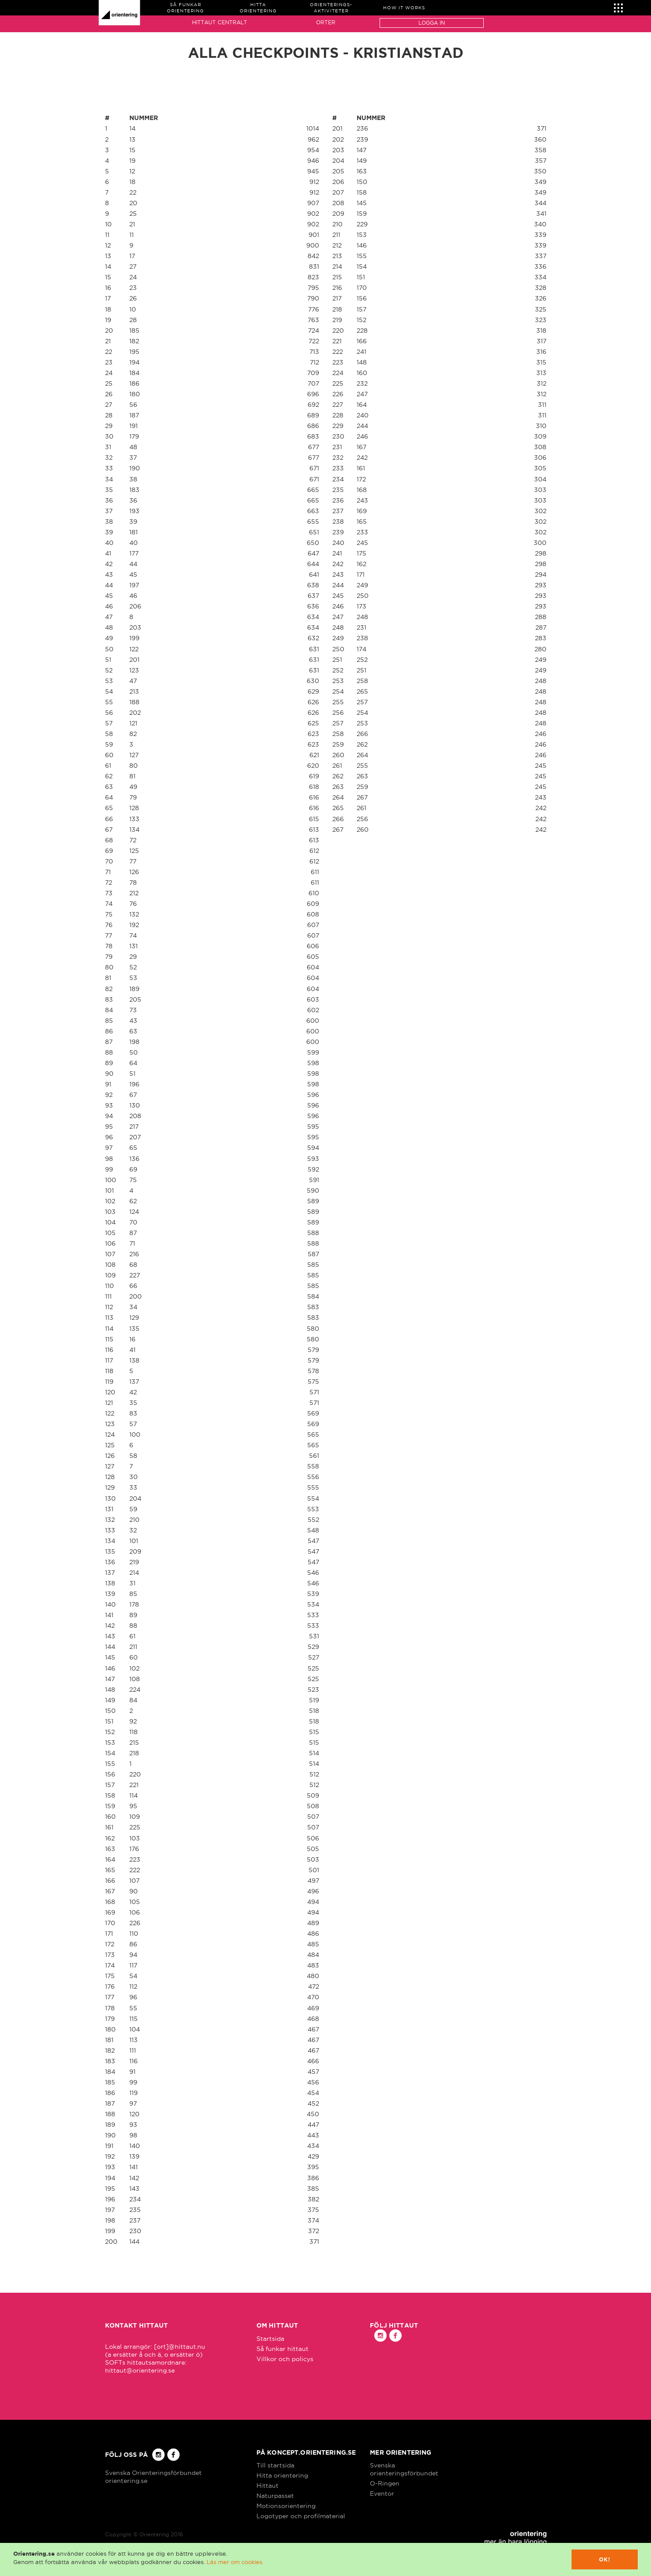  Describe the element at coordinates (235, 2562) in the screenshot. I see `Läs mer om cookies.` at that location.